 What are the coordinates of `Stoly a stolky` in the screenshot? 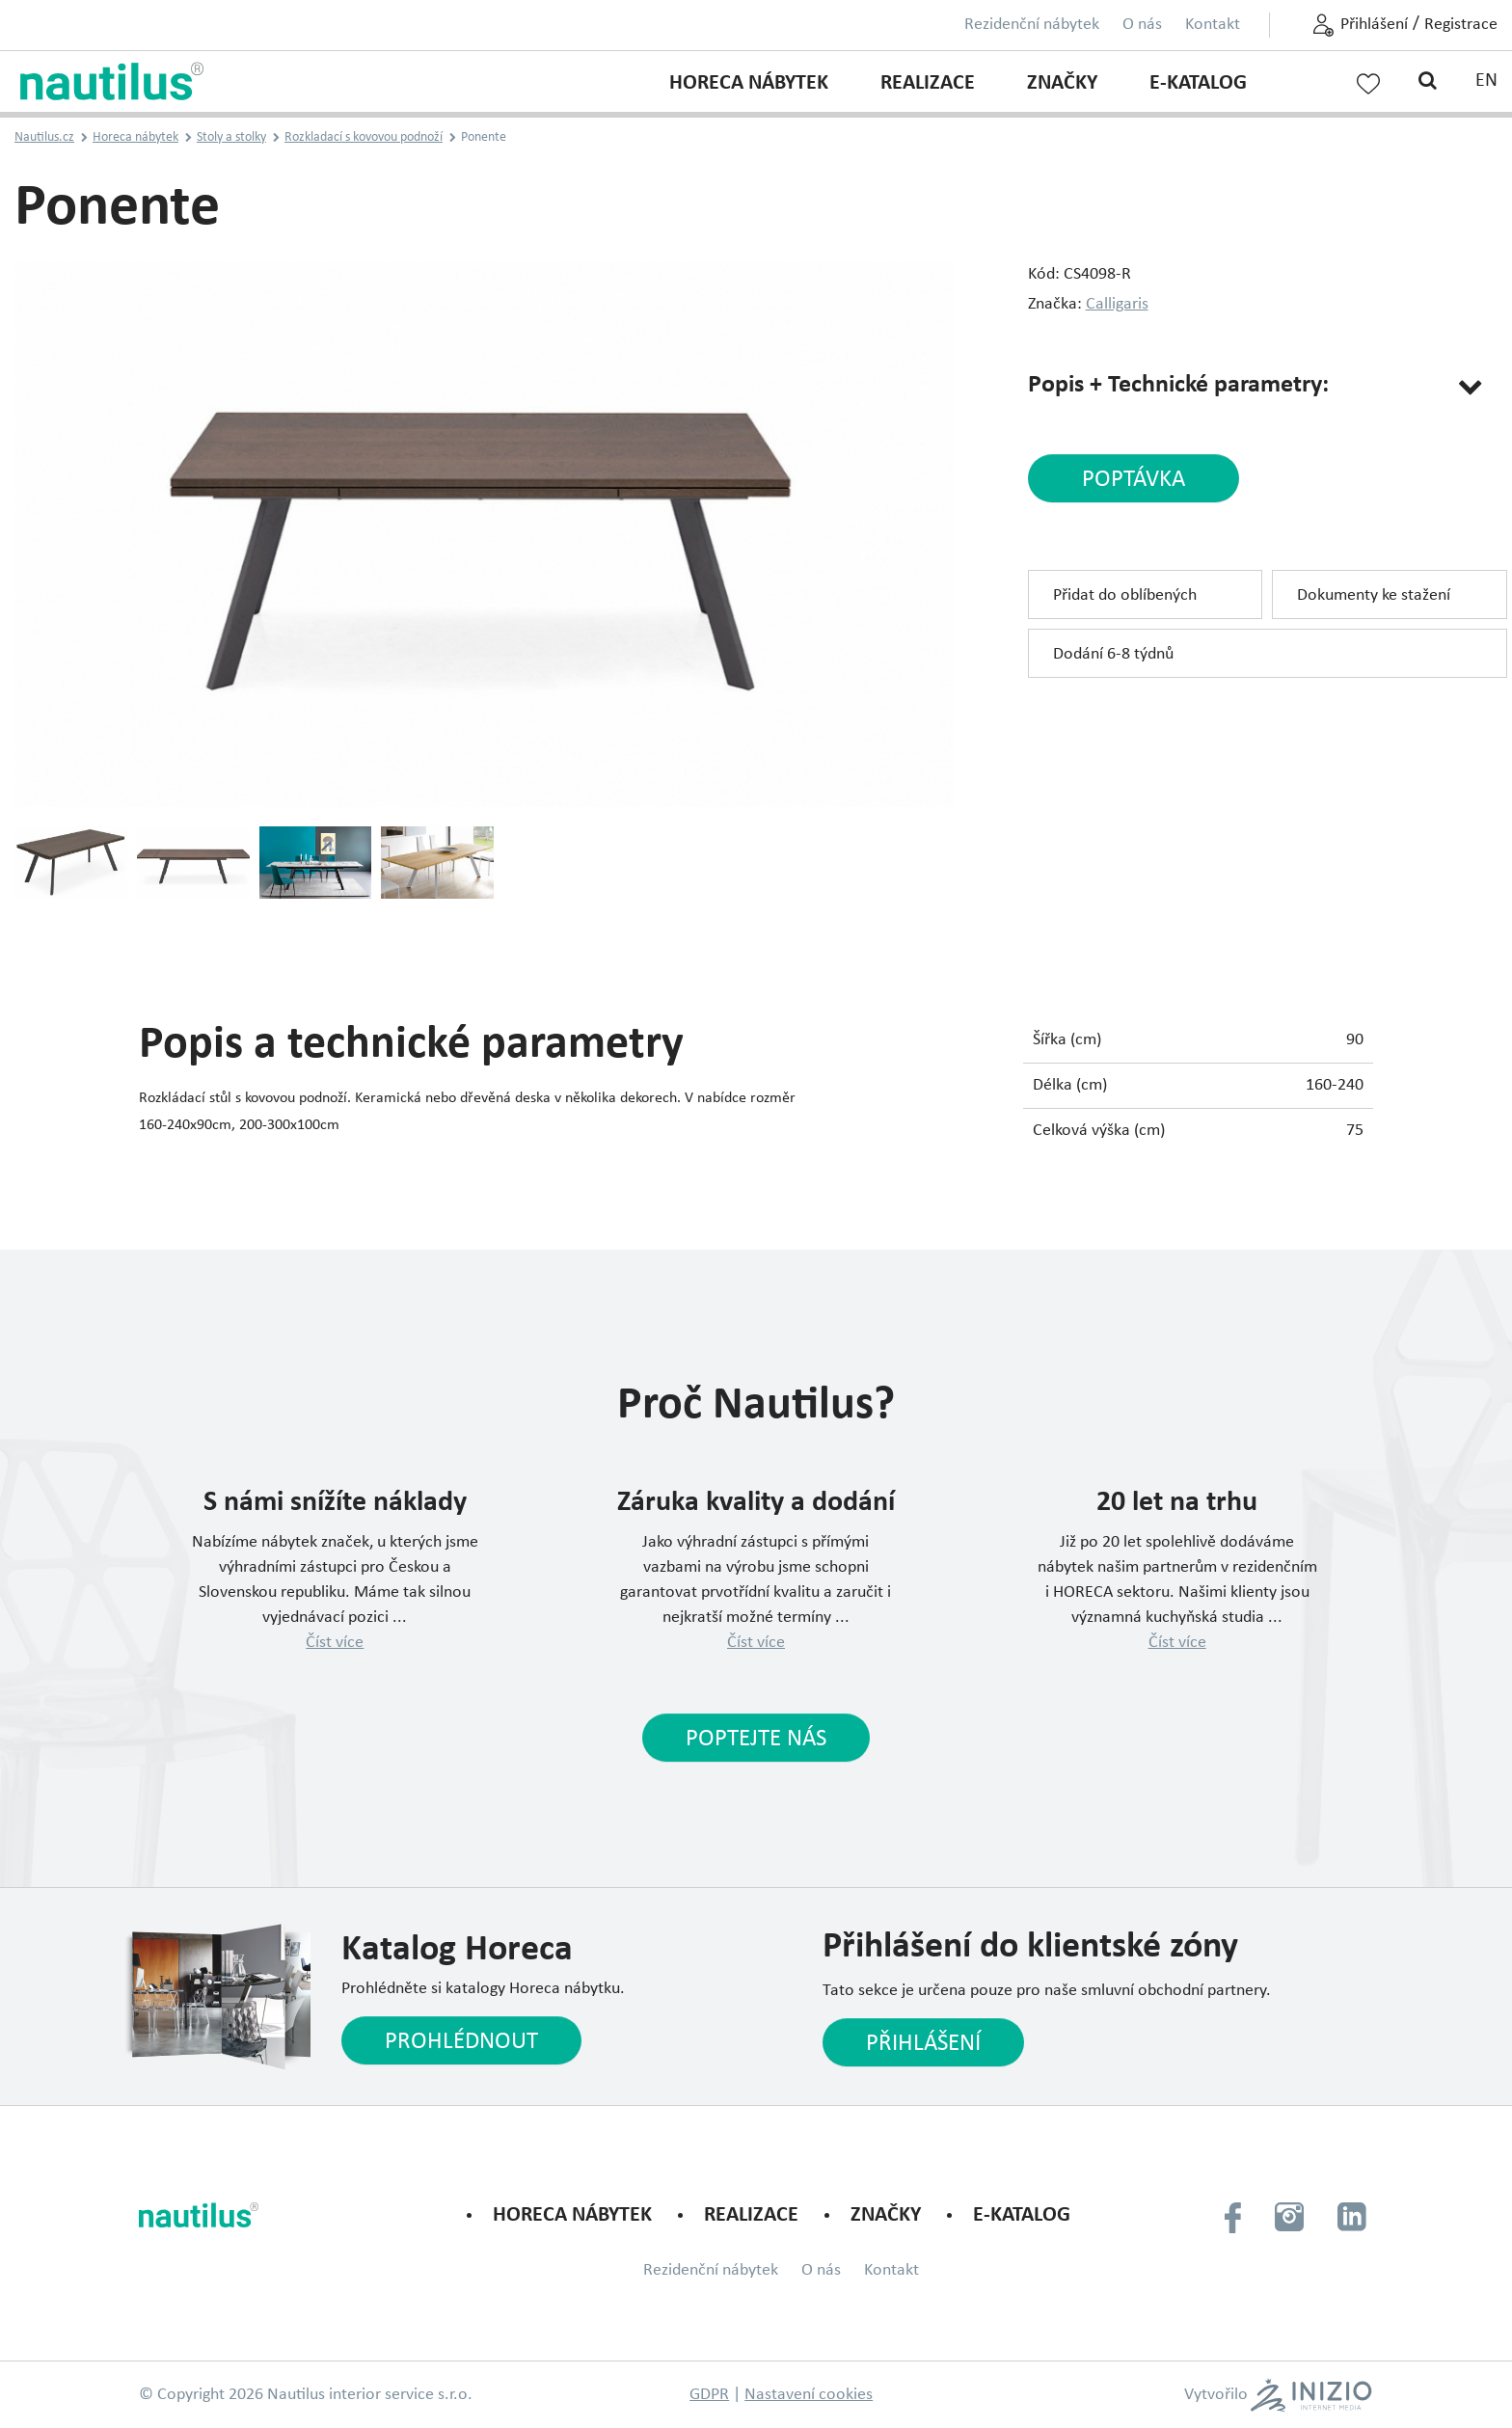 It's located at (231, 137).